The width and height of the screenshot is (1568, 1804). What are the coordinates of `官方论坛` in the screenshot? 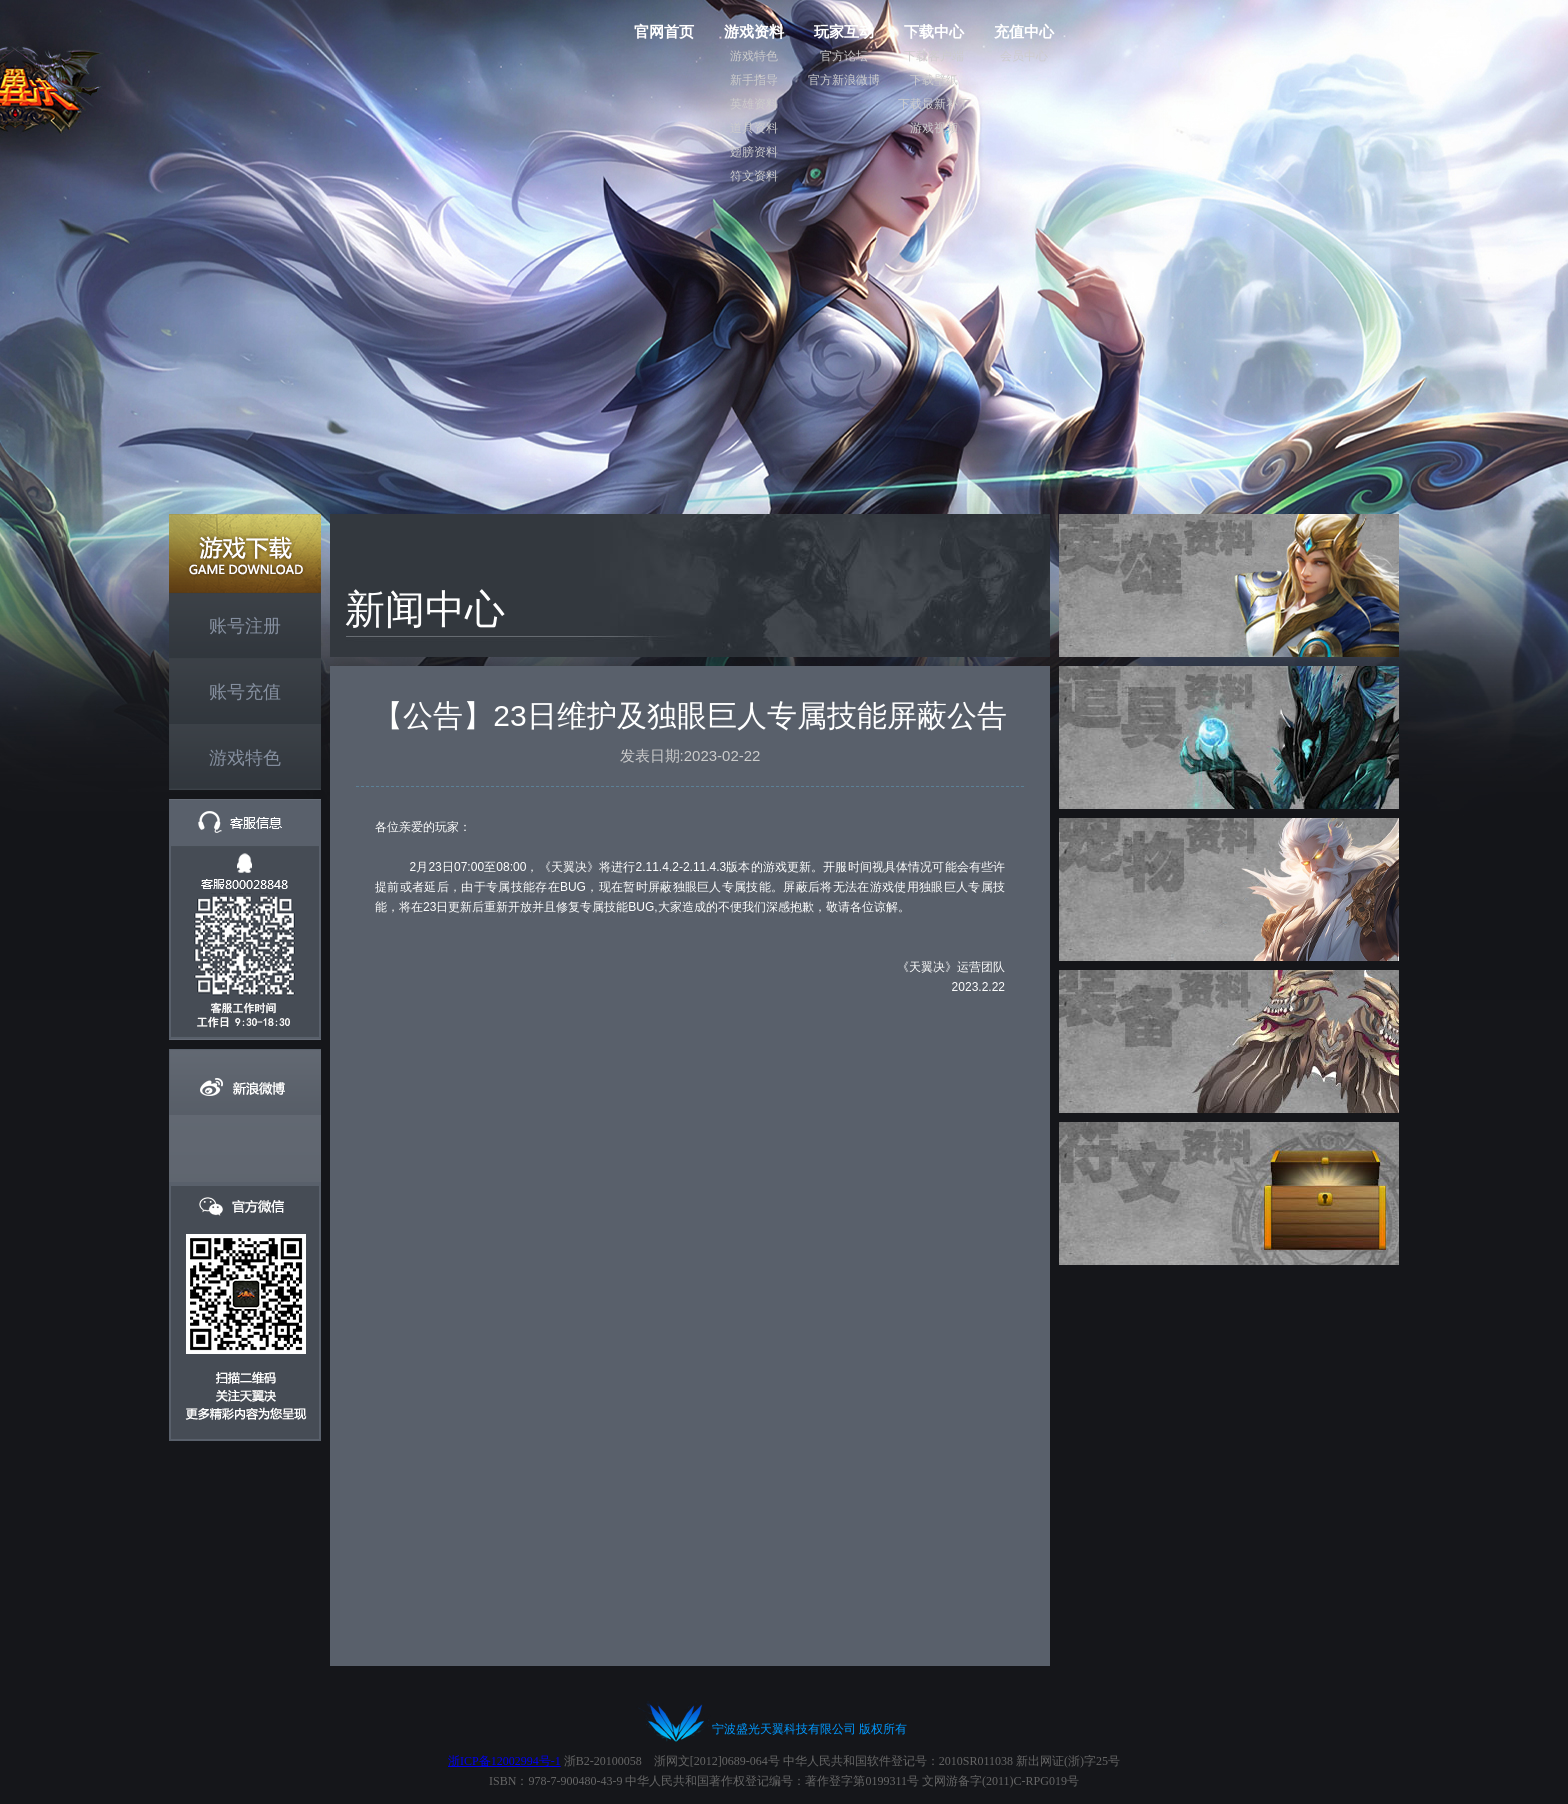 It's located at (844, 56).